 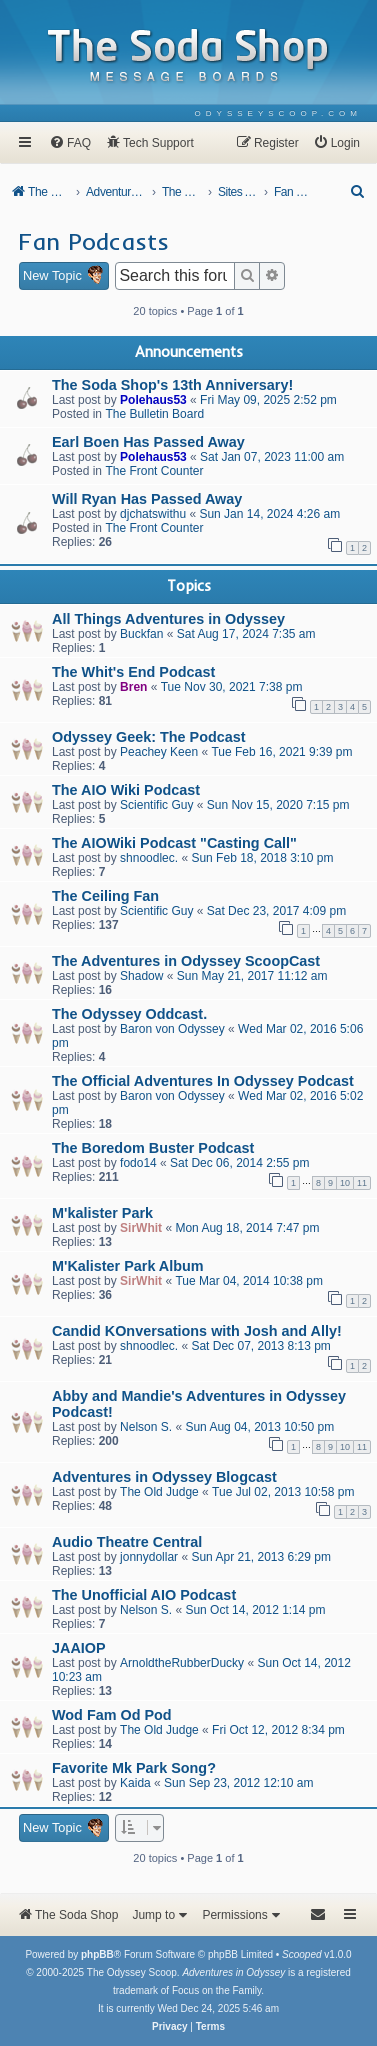 I want to click on The Front Counter, so click(x=154, y=471).